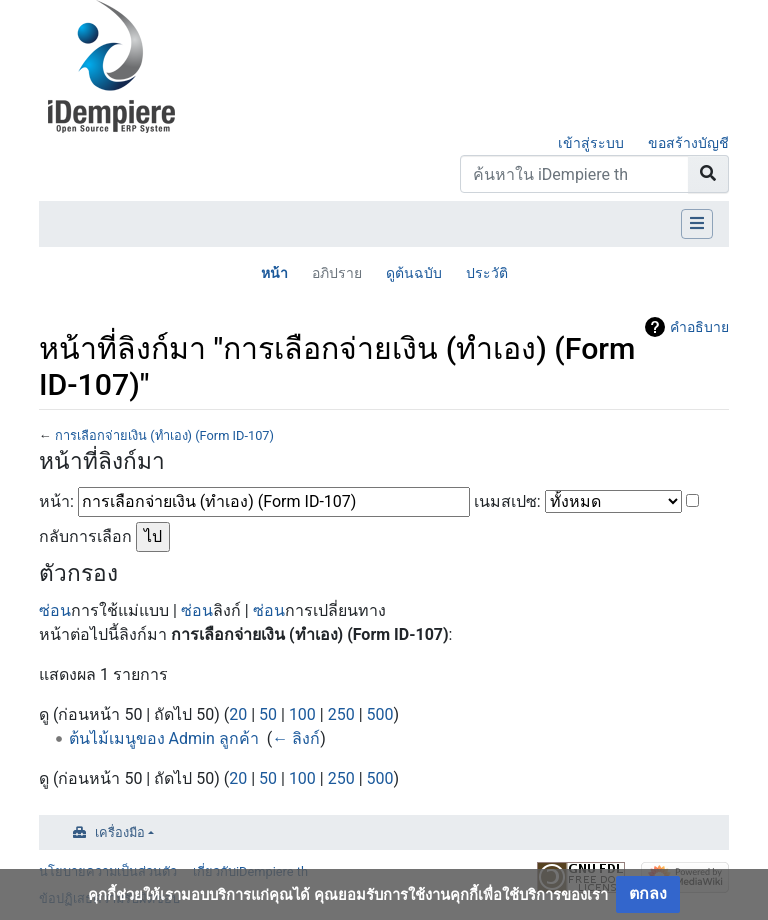 The height and width of the screenshot is (920, 768). What do you see at coordinates (55, 610) in the screenshot?
I see `ซ่อน` at bounding box center [55, 610].